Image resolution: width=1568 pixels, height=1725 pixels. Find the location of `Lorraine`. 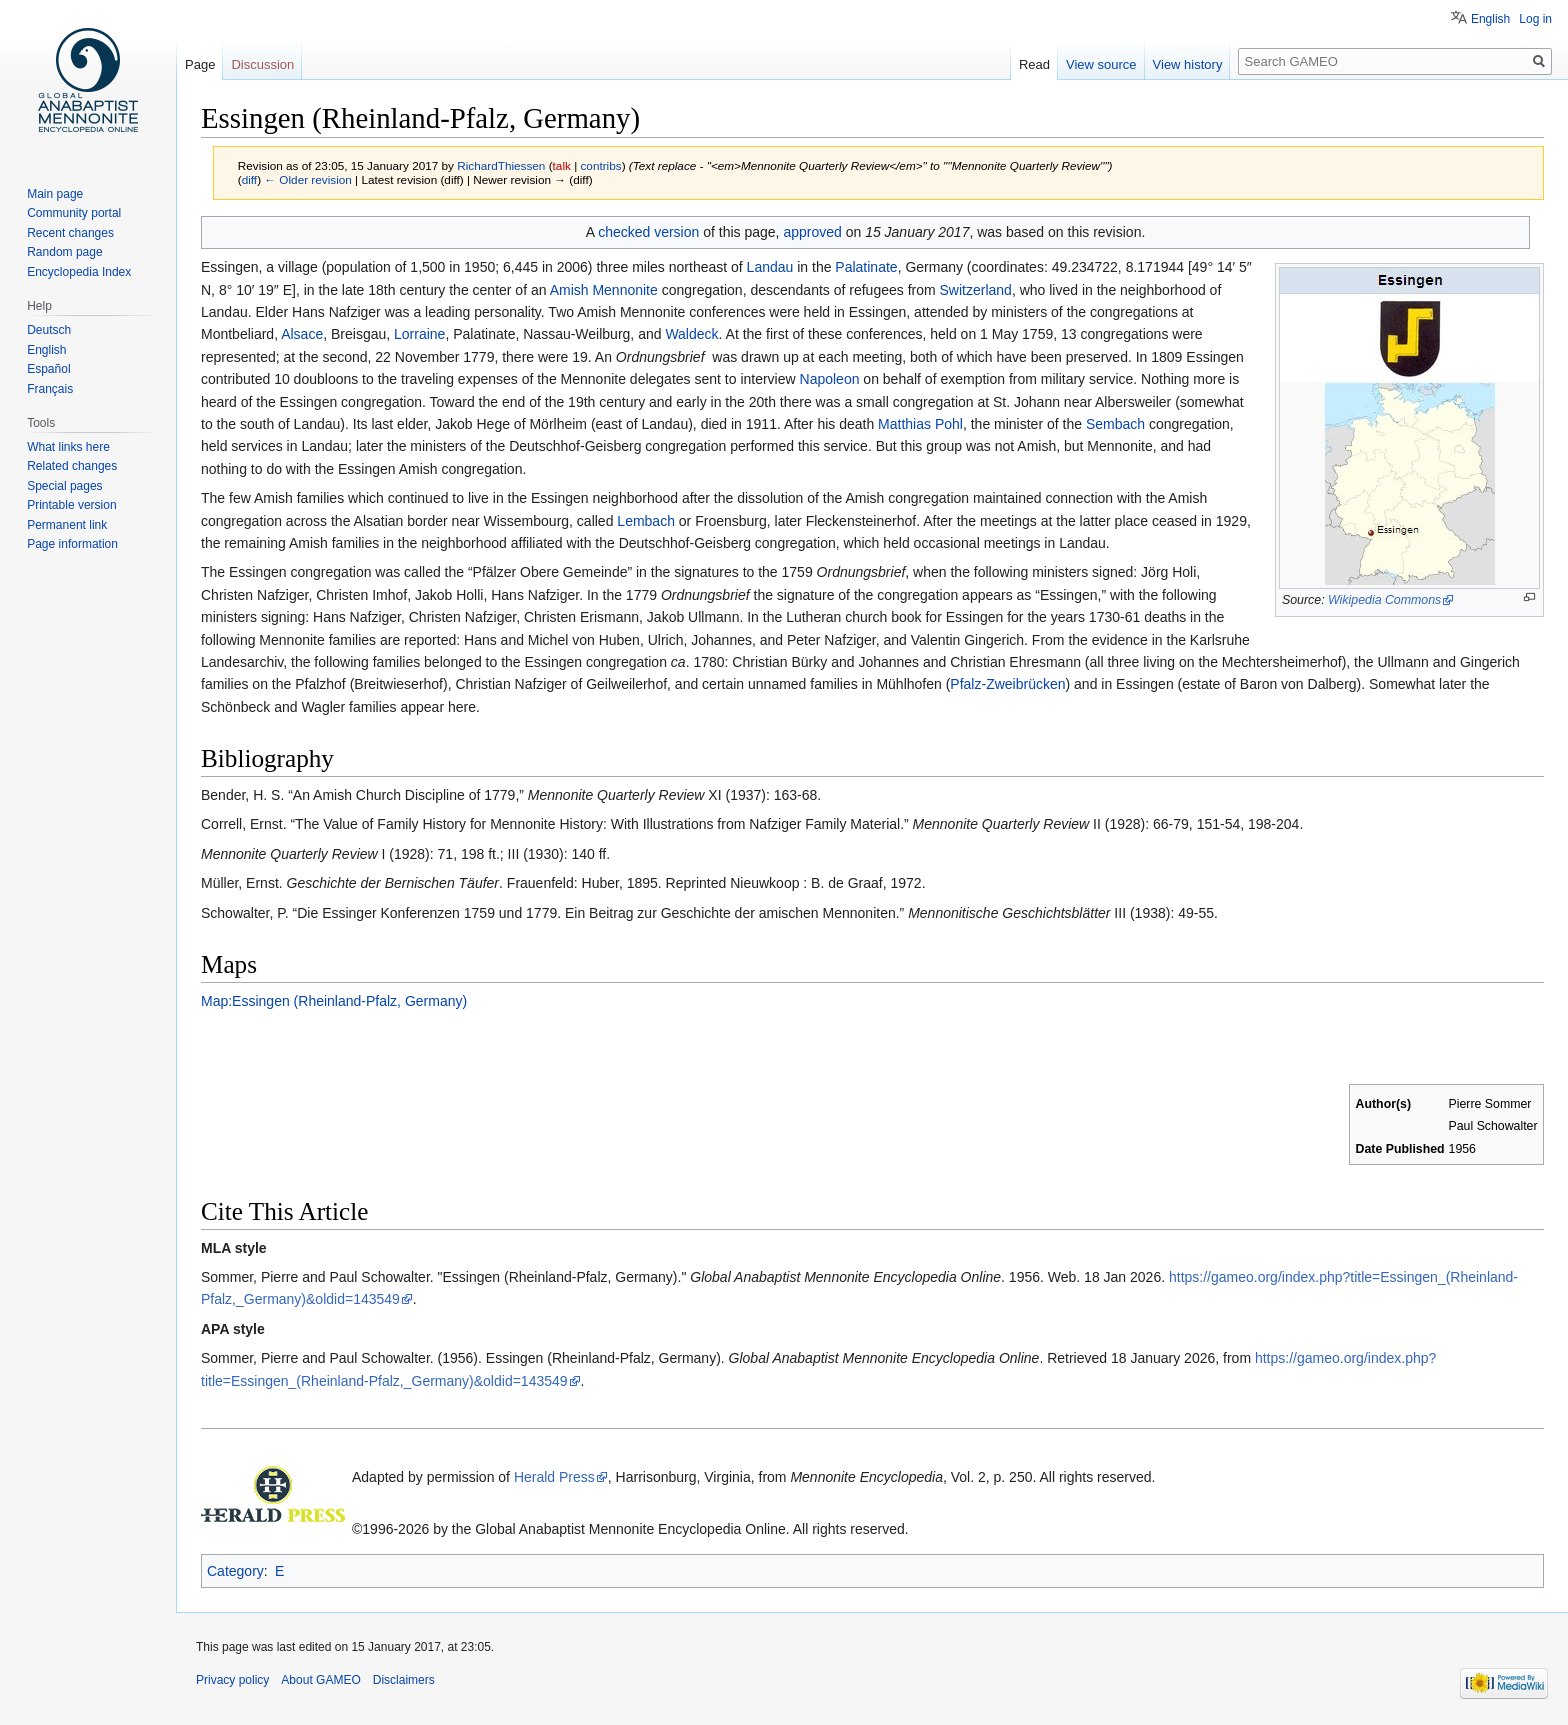

Lorraine is located at coordinates (419, 334).